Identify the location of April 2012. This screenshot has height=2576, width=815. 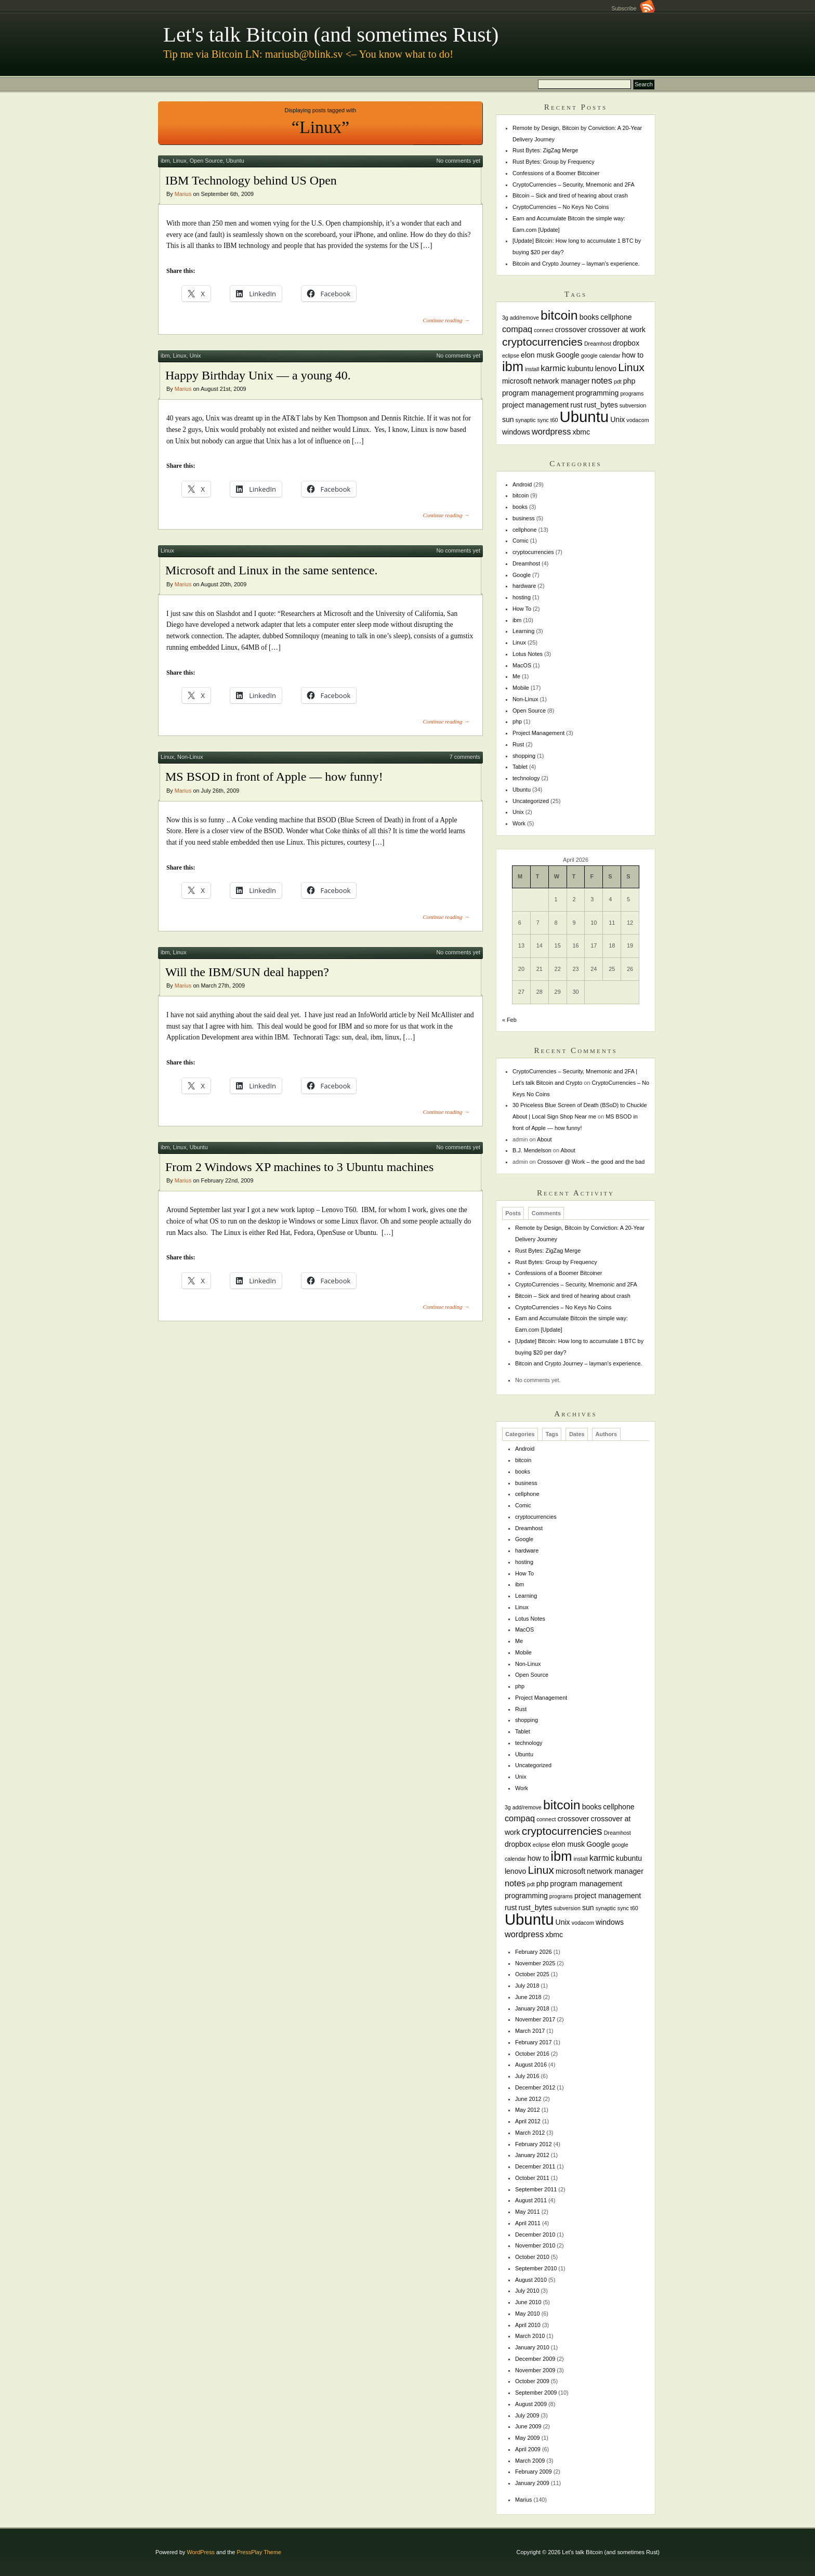
(528, 2121).